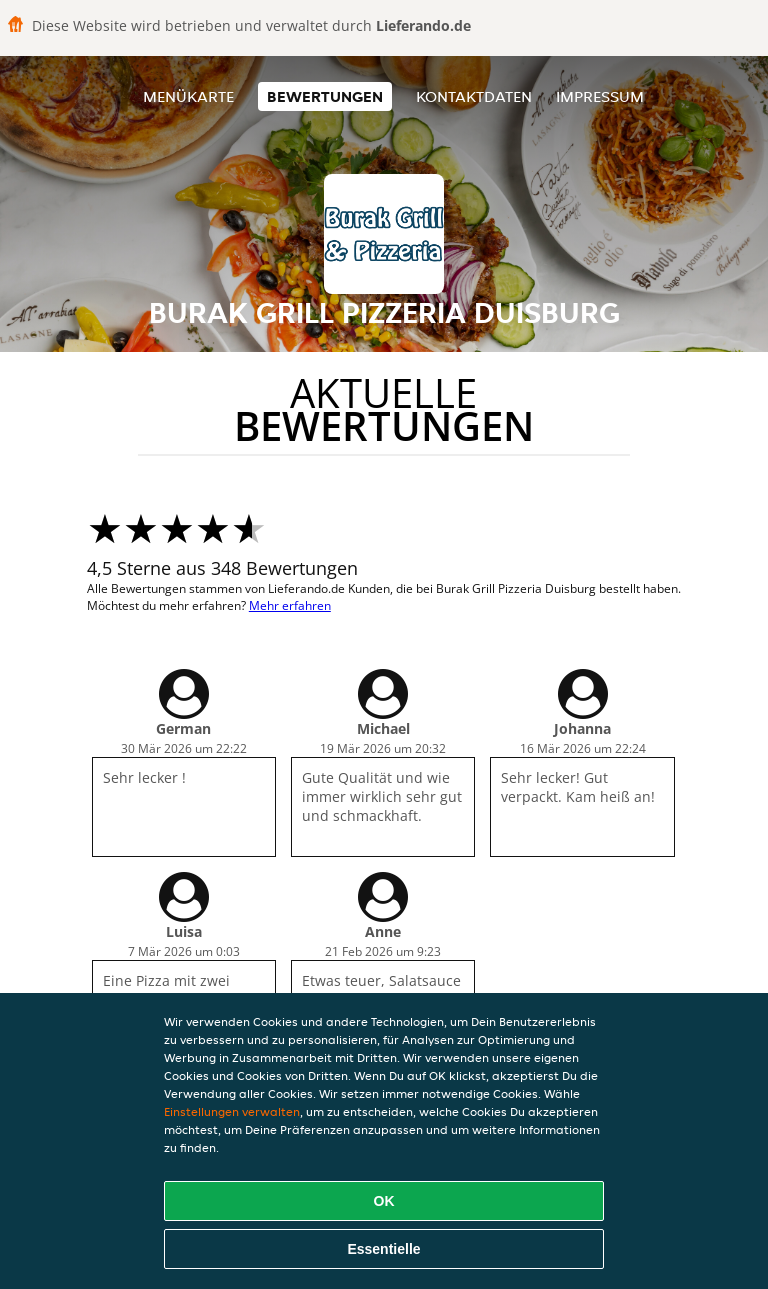 The image size is (768, 1289). What do you see at coordinates (325, 96) in the screenshot?
I see `Bewertungen` at bounding box center [325, 96].